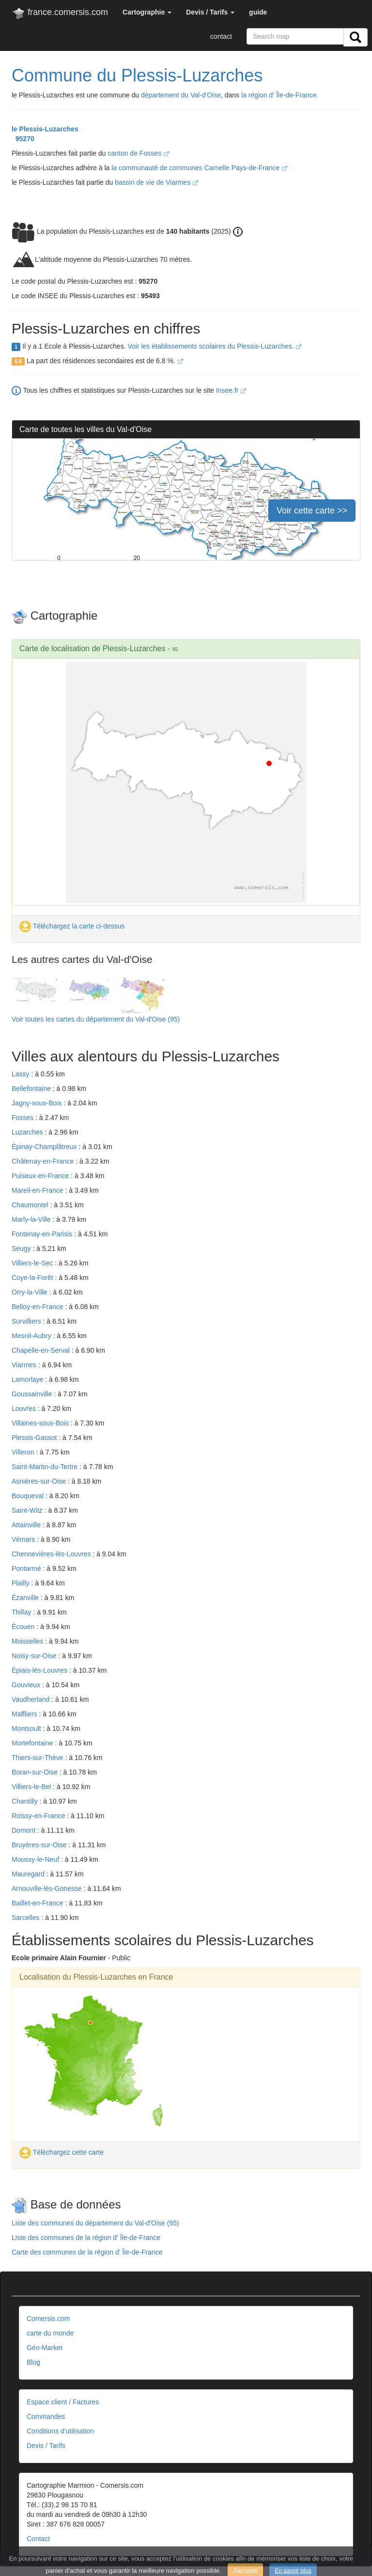 The width and height of the screenshot is (372, 2576). I want to click on Carte de localisation de Plessis-Luzarches, so click(92, 648).